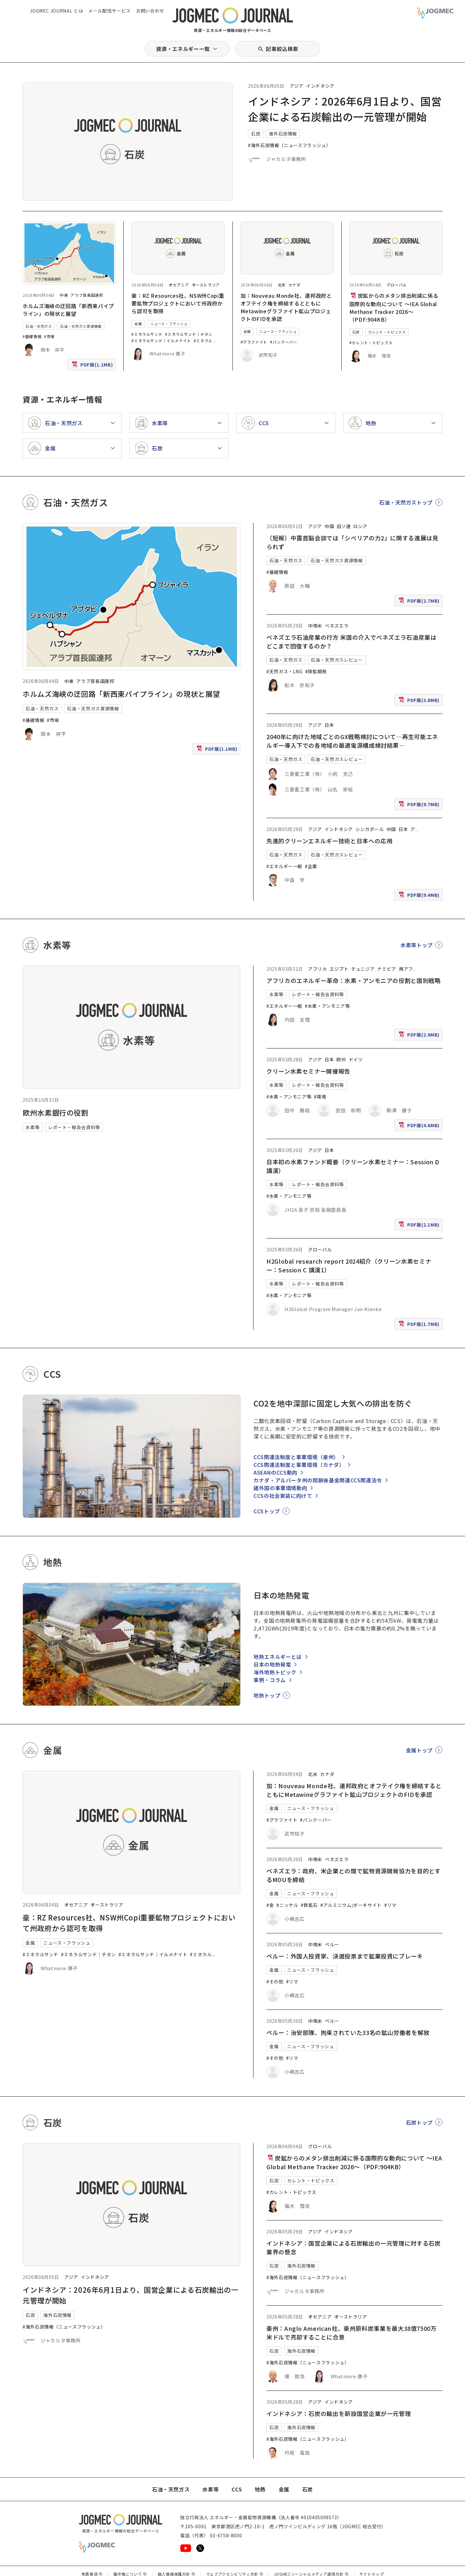  I want to click on お問い合わせ, so click(150, 10).